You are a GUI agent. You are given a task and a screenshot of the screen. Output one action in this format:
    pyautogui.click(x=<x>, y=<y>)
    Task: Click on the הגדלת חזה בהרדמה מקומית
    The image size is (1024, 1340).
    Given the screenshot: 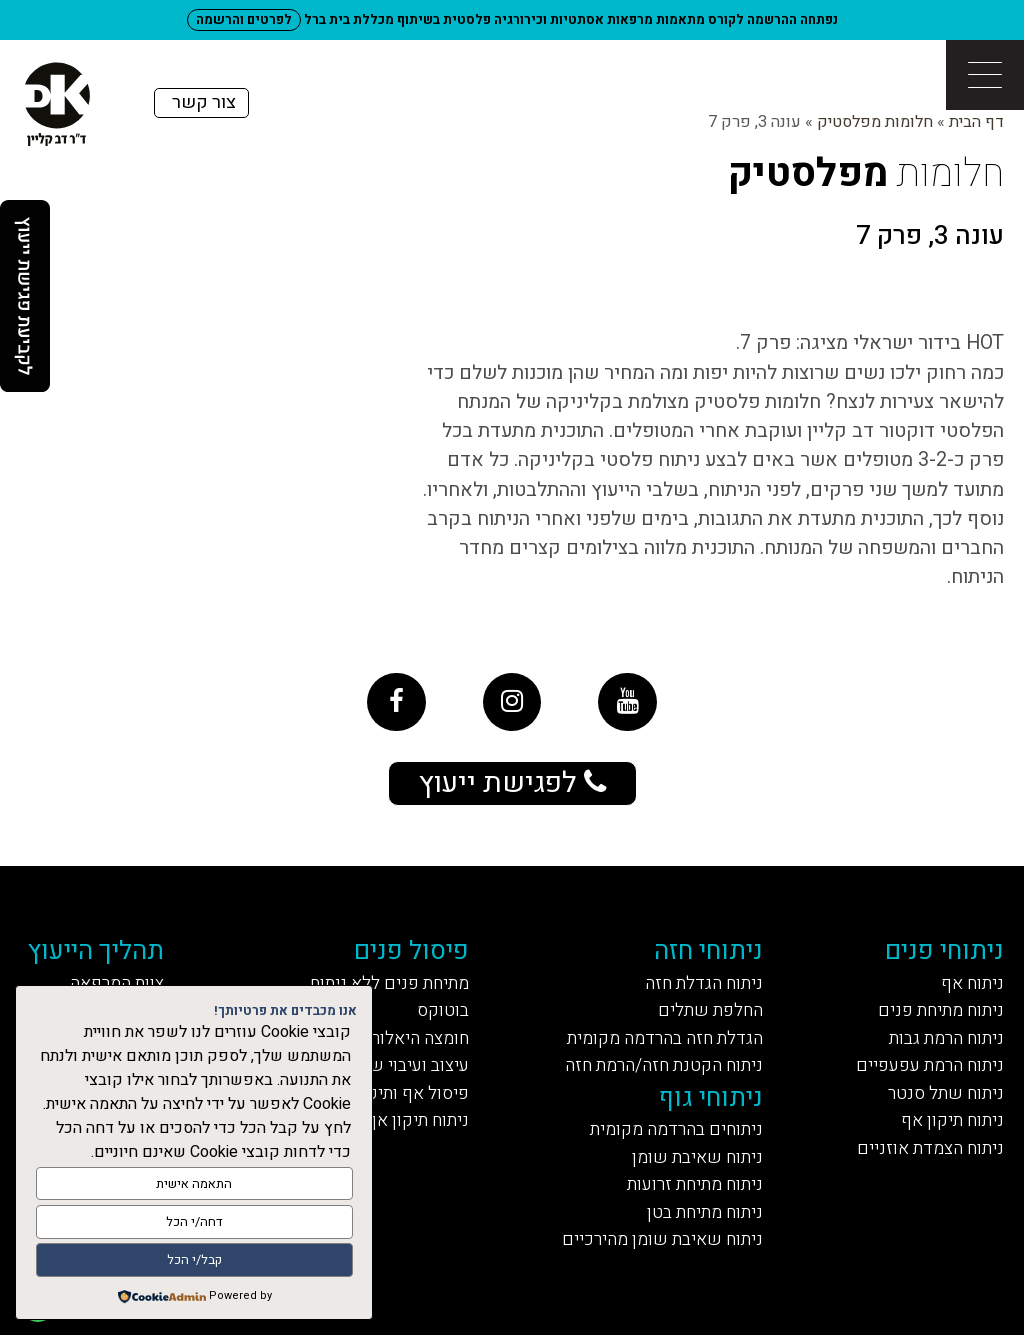 What is the action you would take?
    pyautogui.click(x=663, y=1040)
    